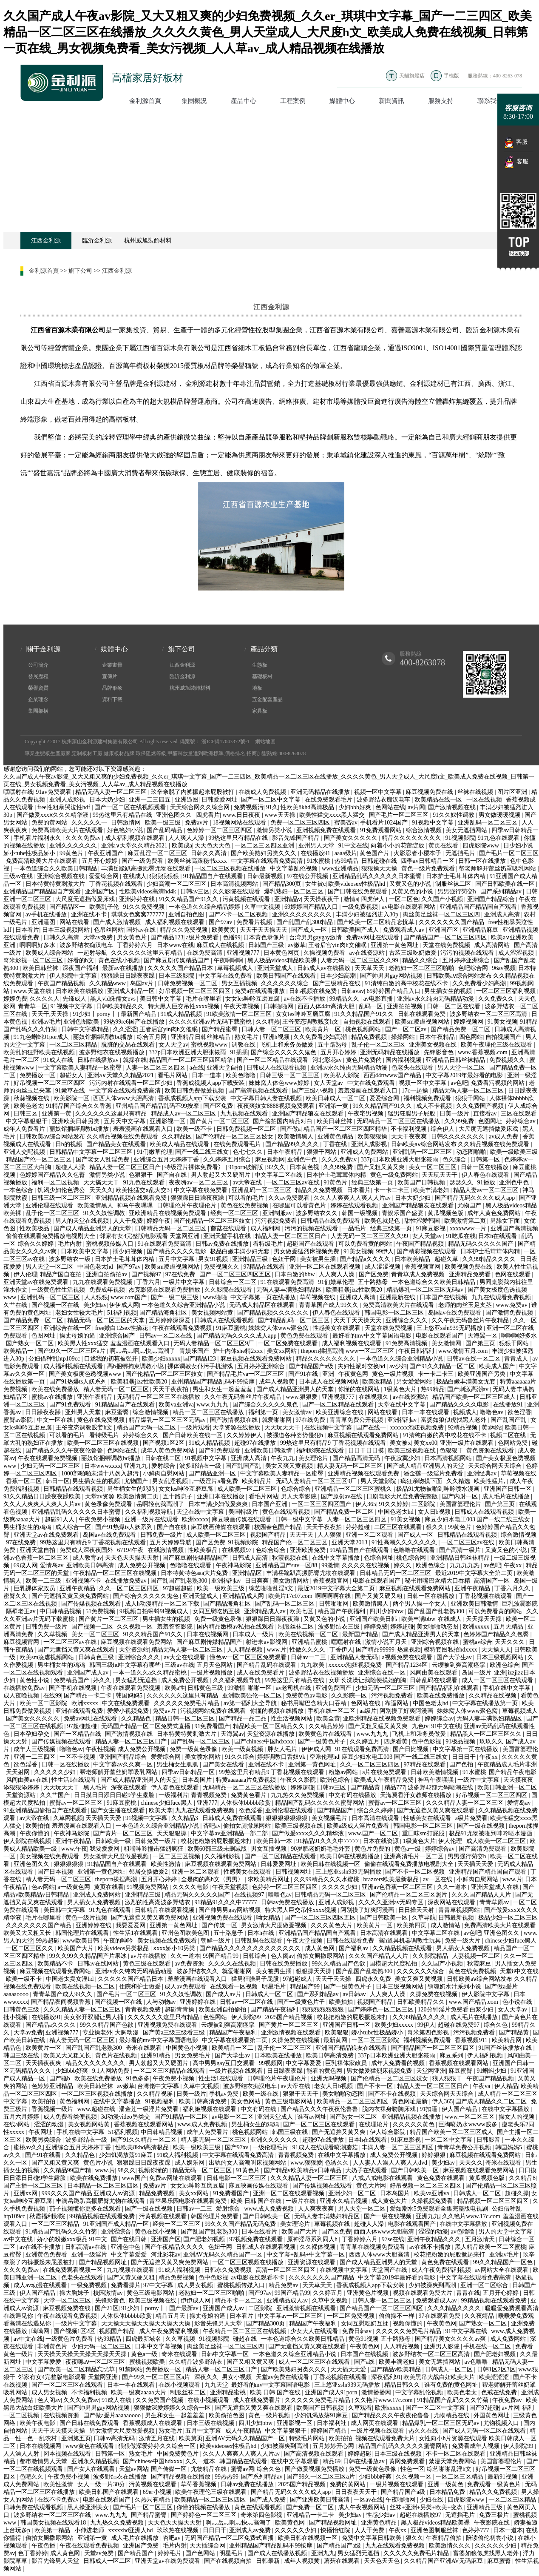  What do you see at coordinates (492, 1427) in the screenshot?
I see `黄a网站` at bounding box center [492, 1427].